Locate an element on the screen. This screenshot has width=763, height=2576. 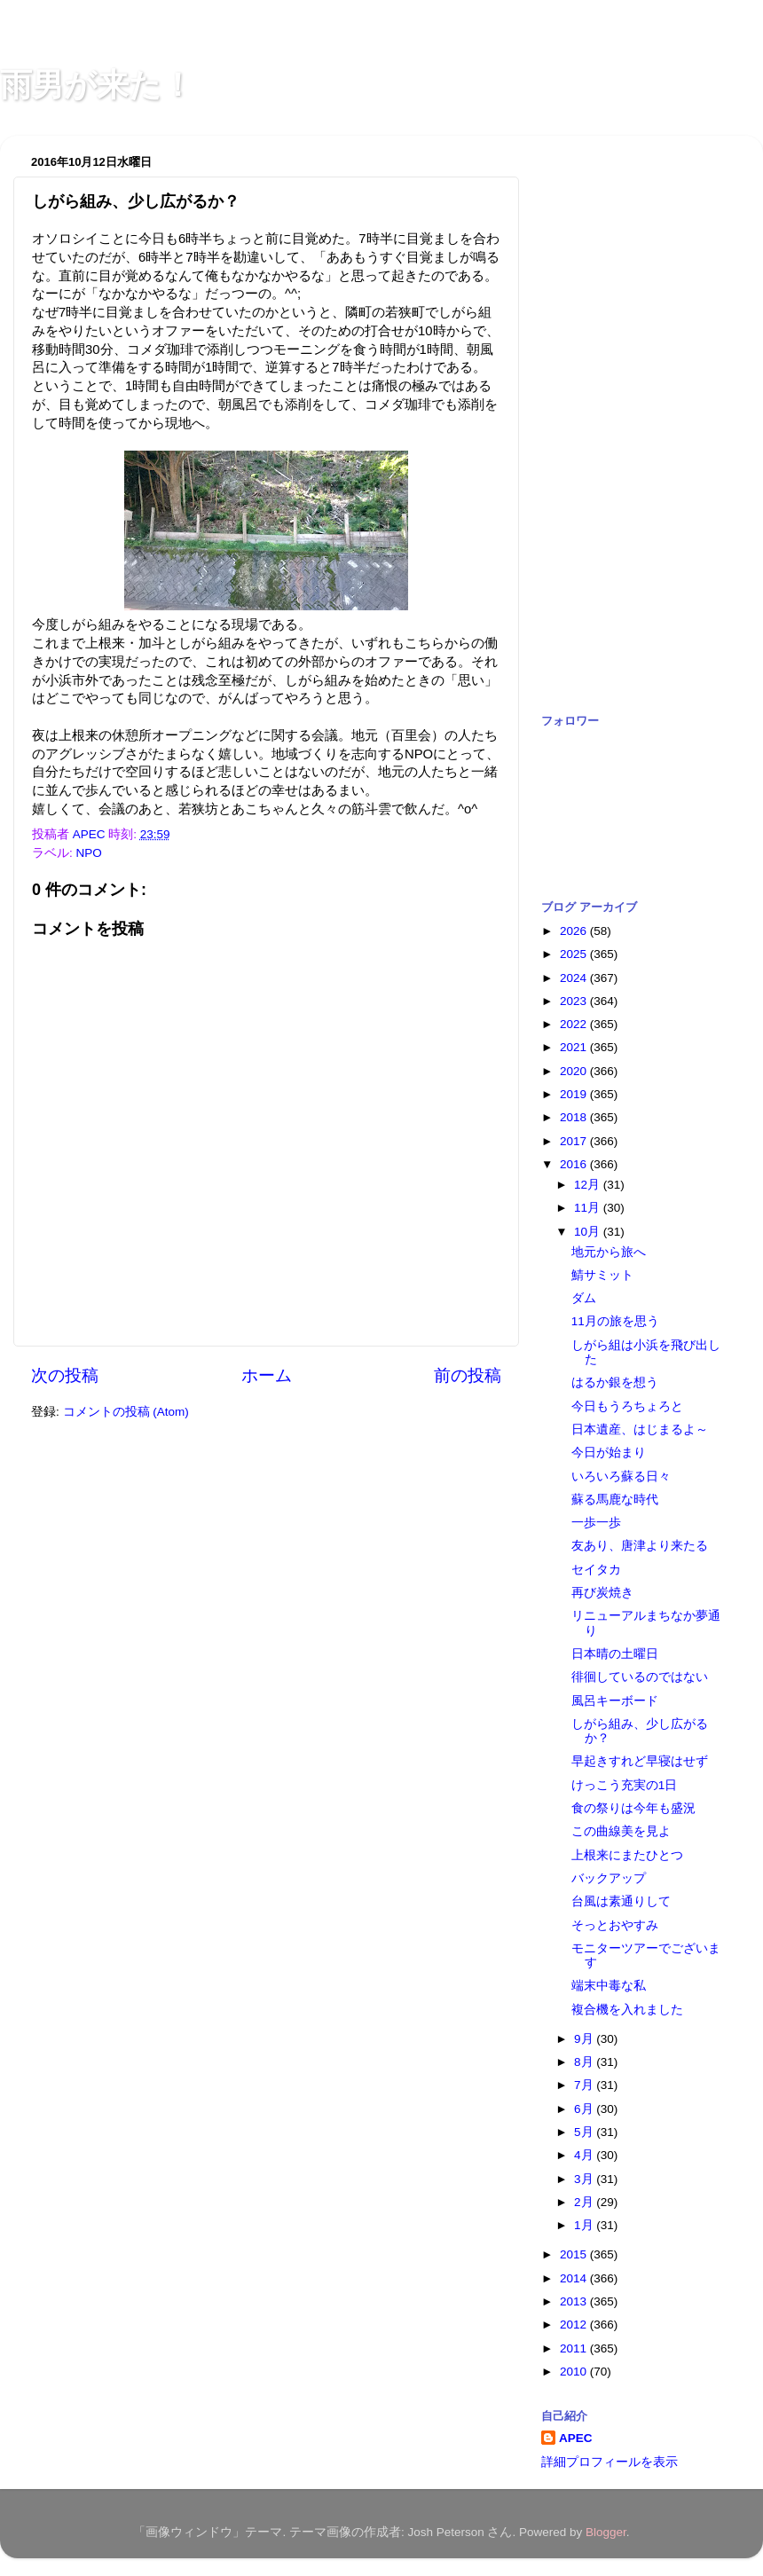
2月 is located at coordinates (585, 2202).